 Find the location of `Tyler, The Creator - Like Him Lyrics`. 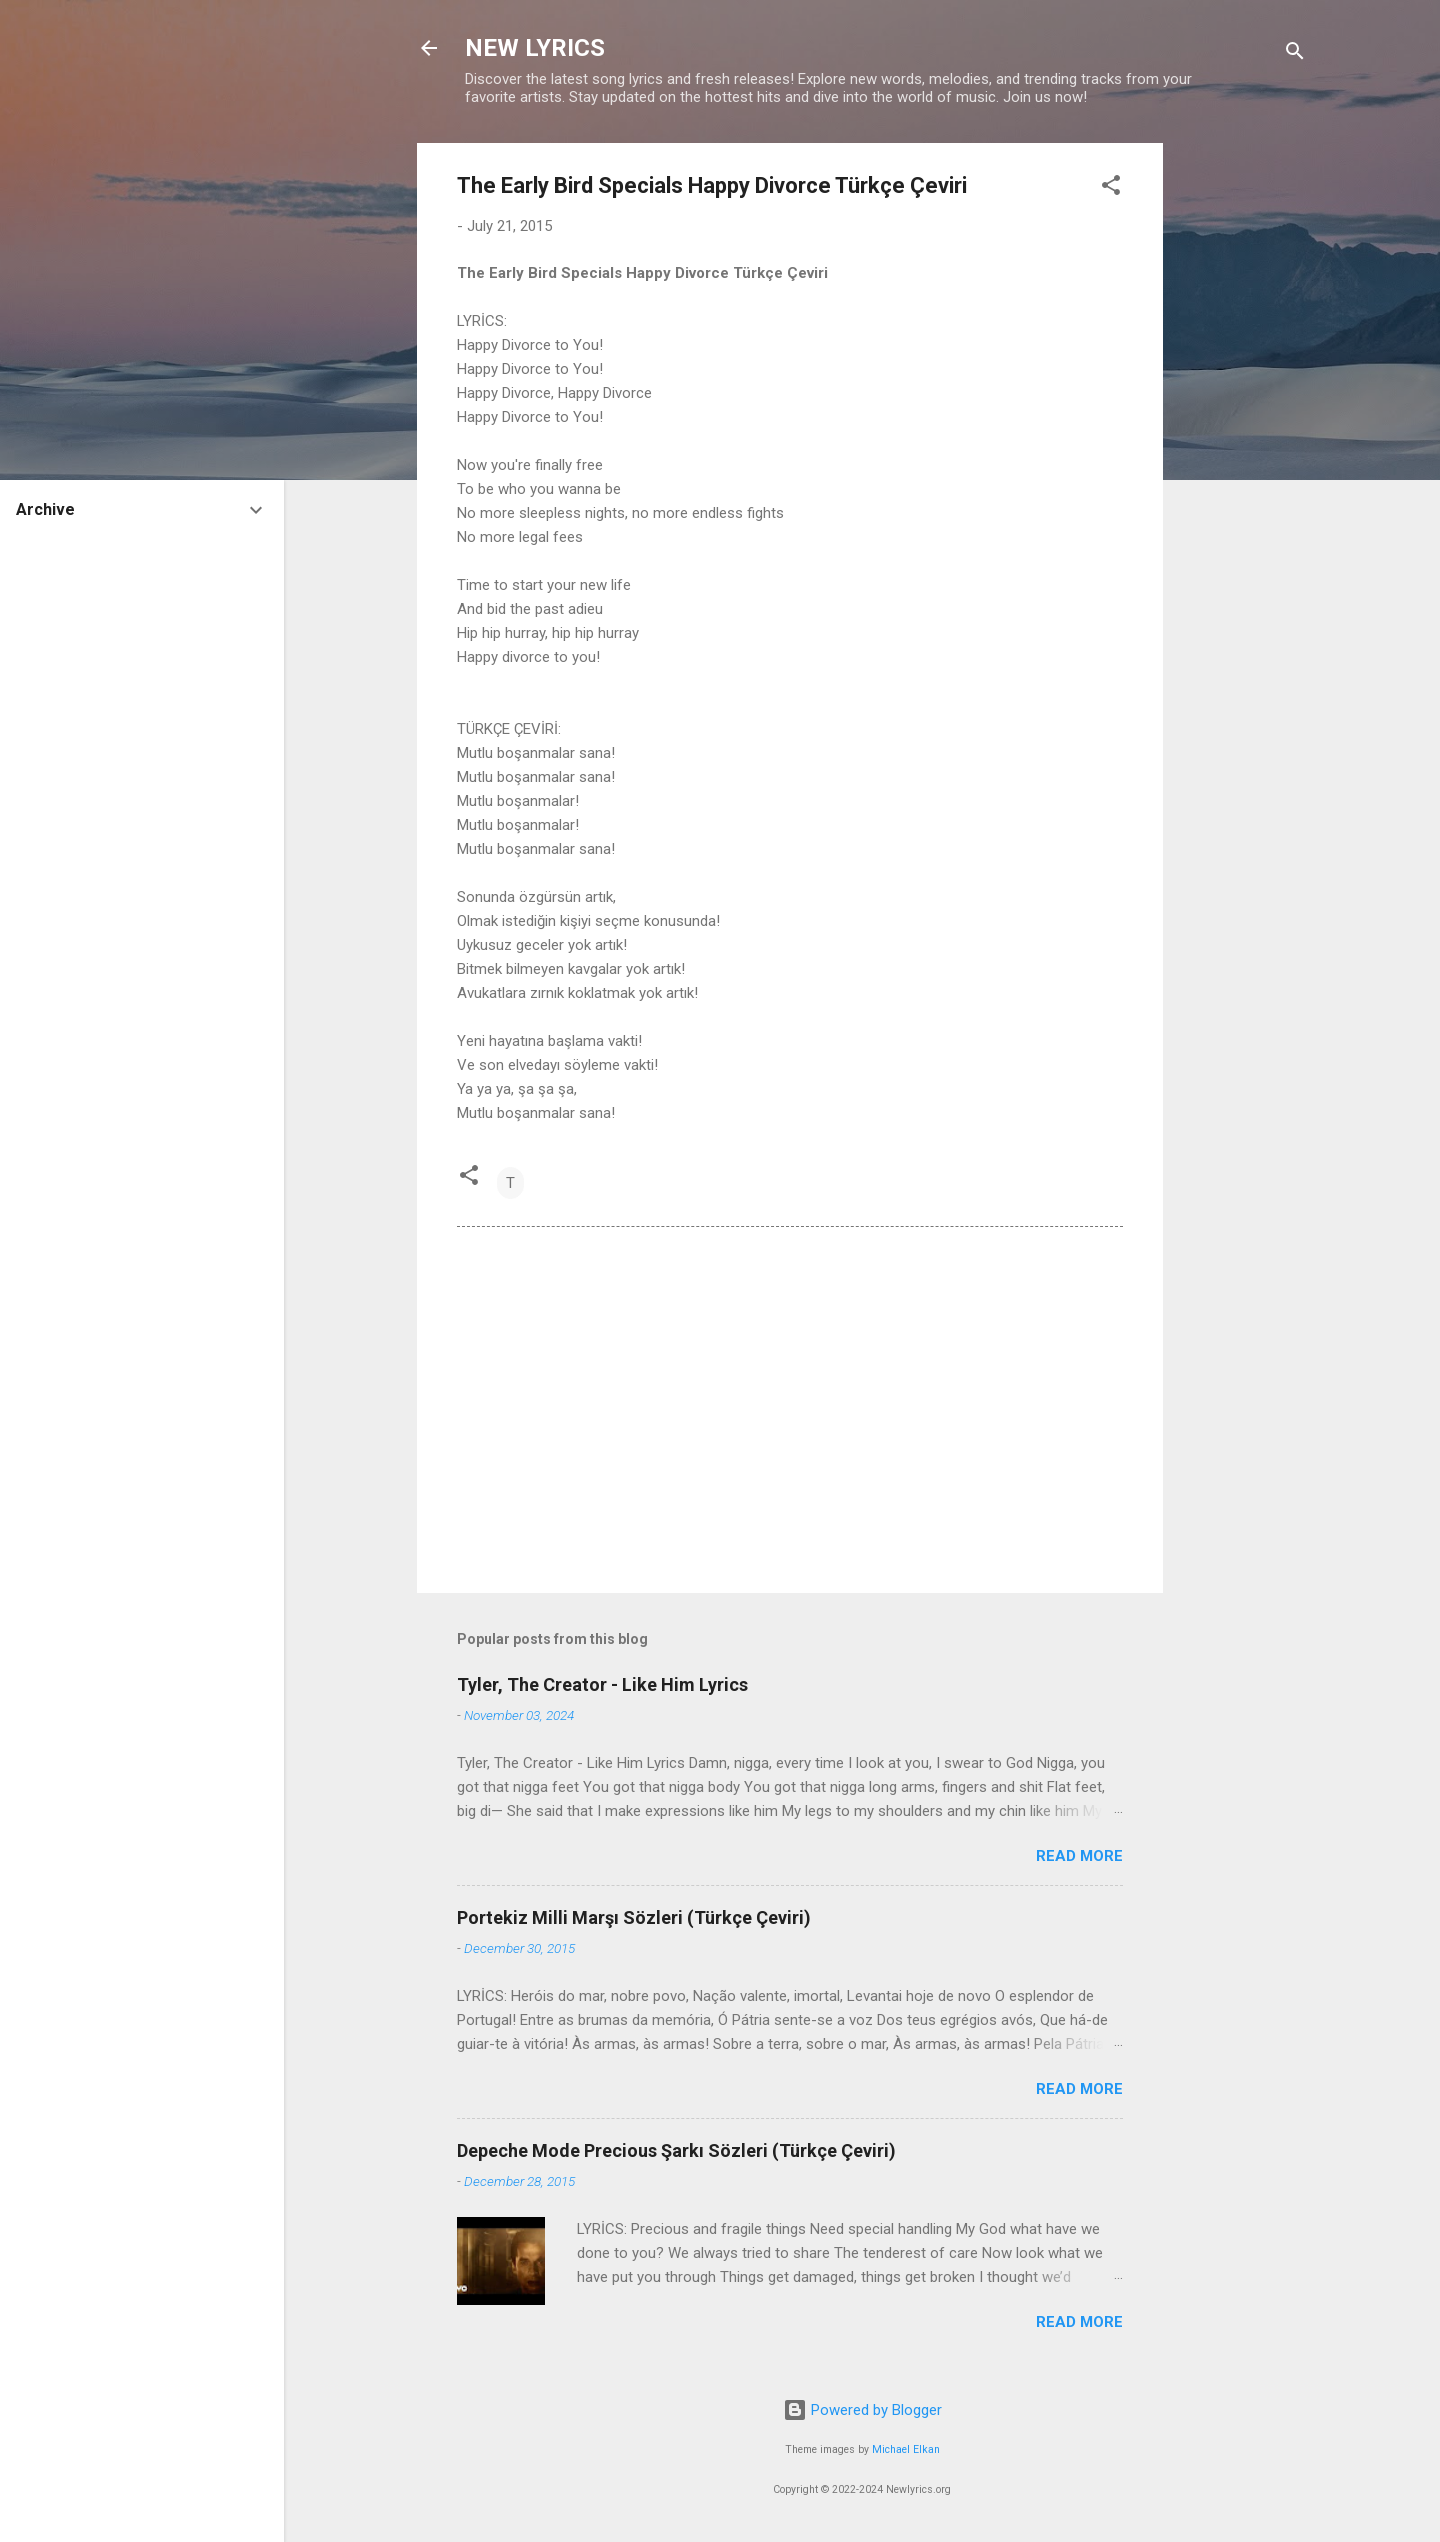

Tyler, The Creator - Like Him Lyrics is located at coordinates (602, 1684).